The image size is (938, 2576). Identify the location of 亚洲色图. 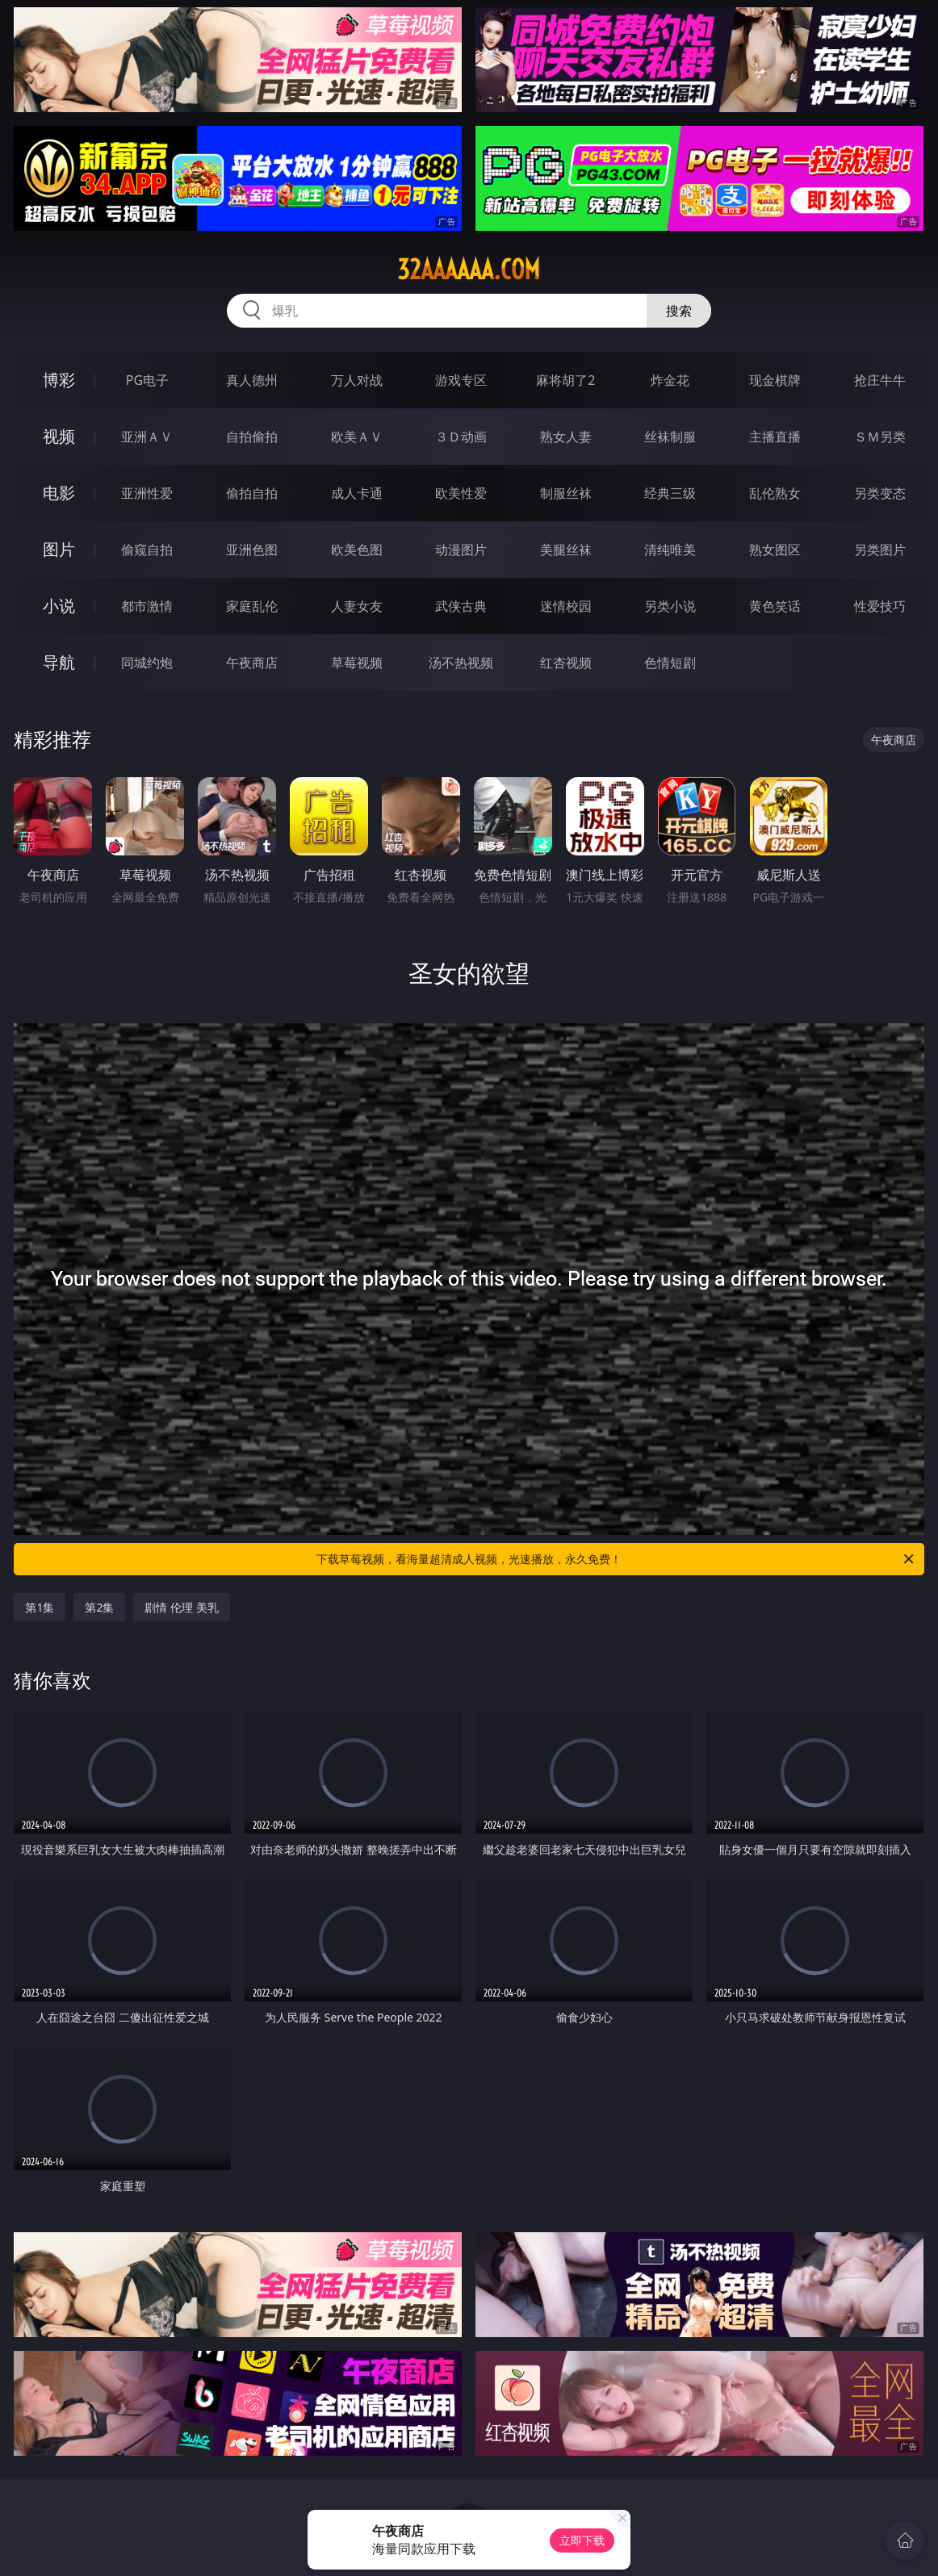
(252, 549).